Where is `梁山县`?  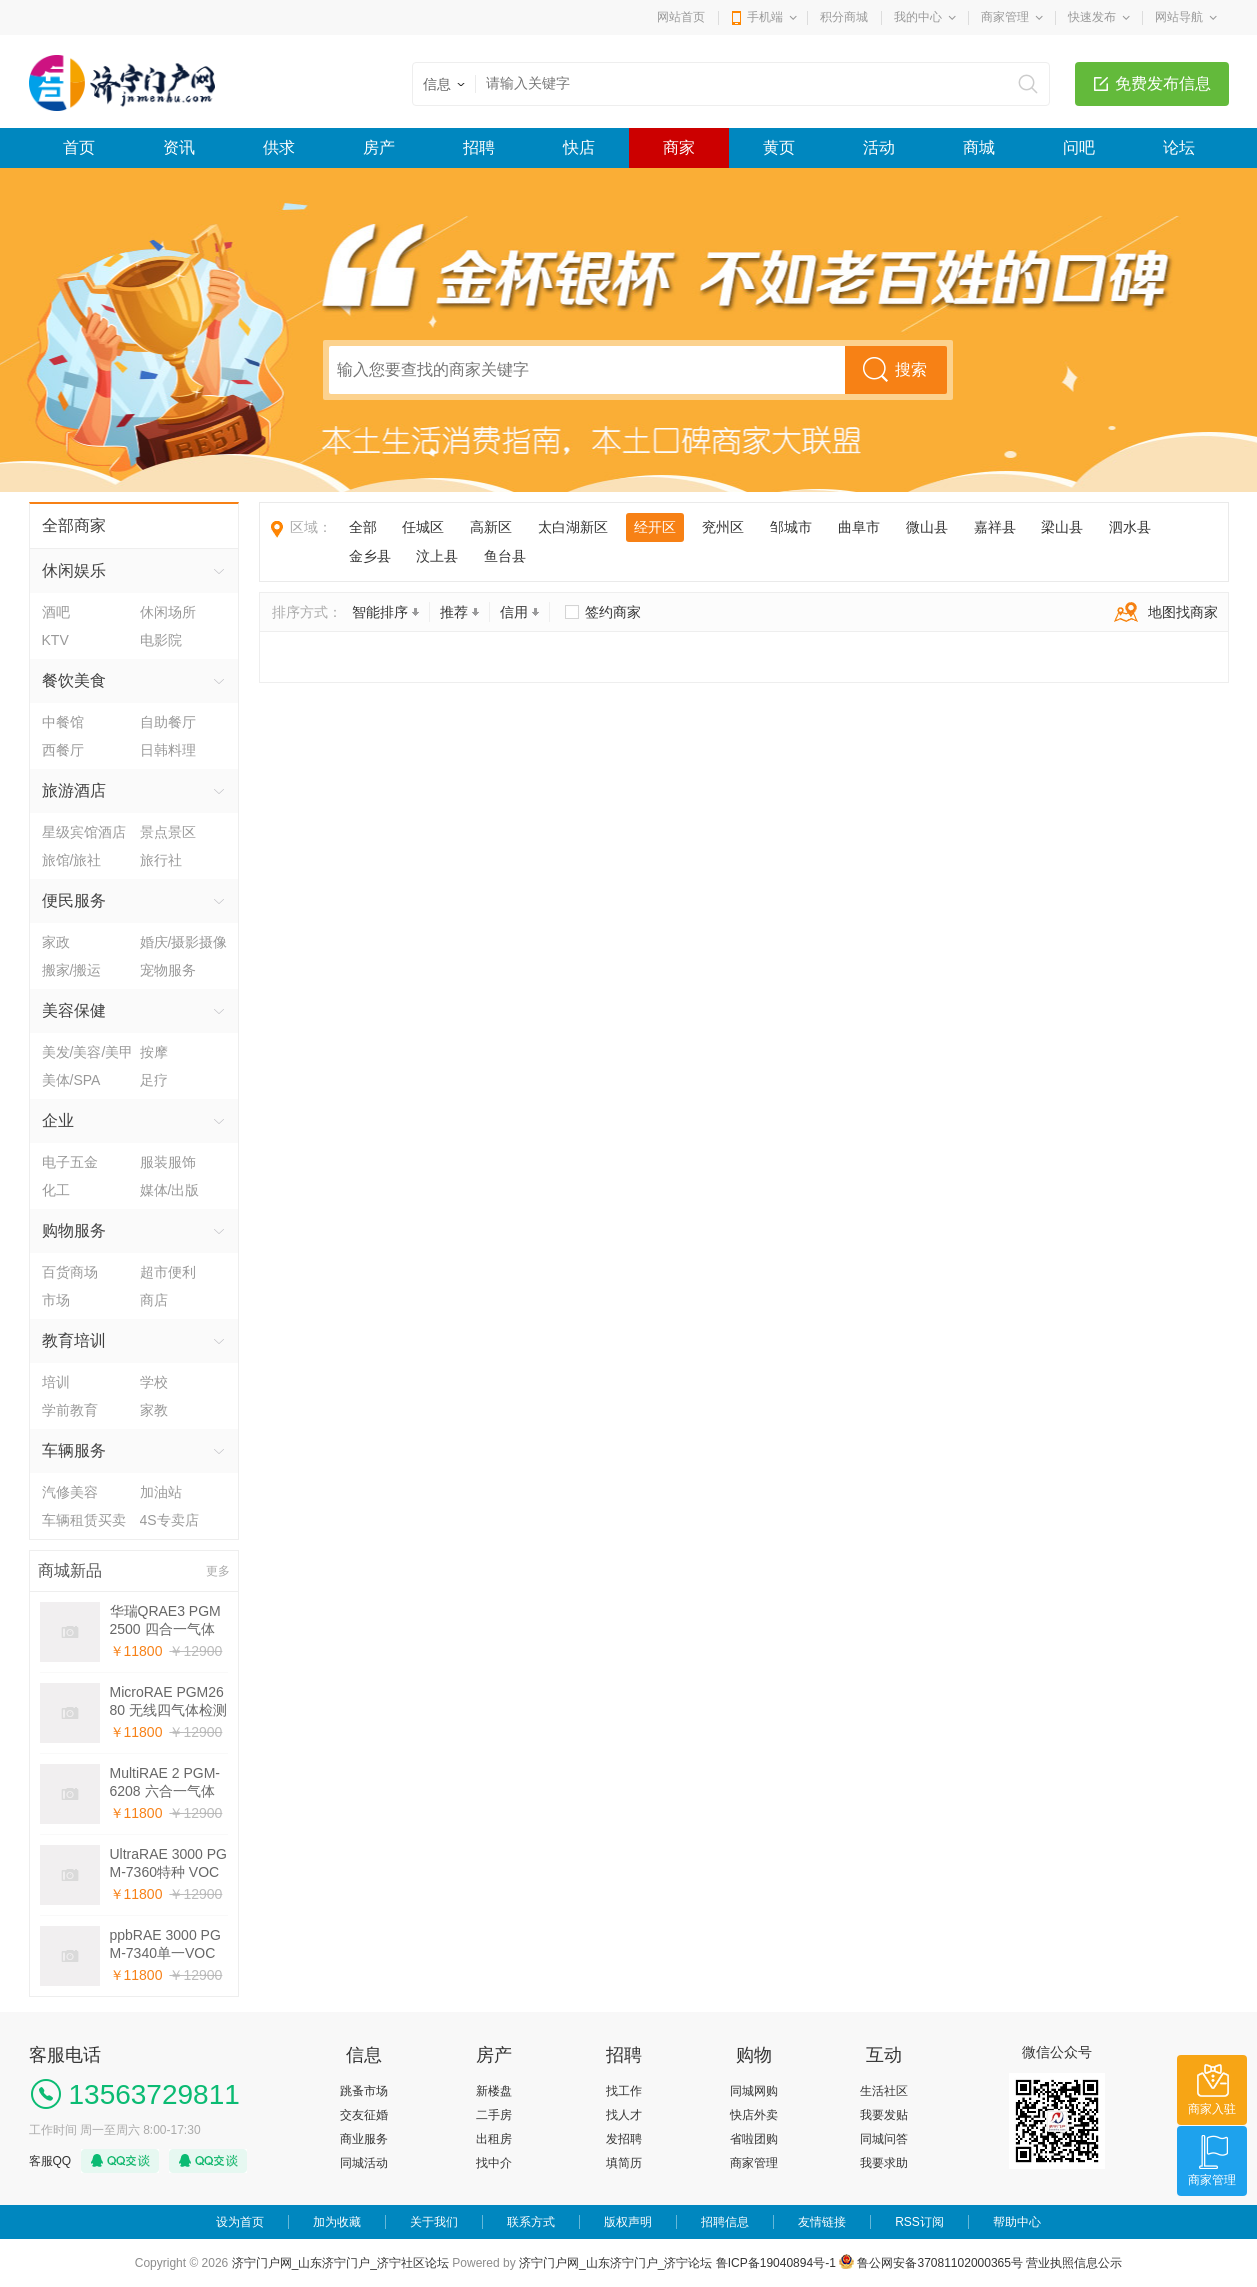
梁山县 is located at coordinates (1062, 527).